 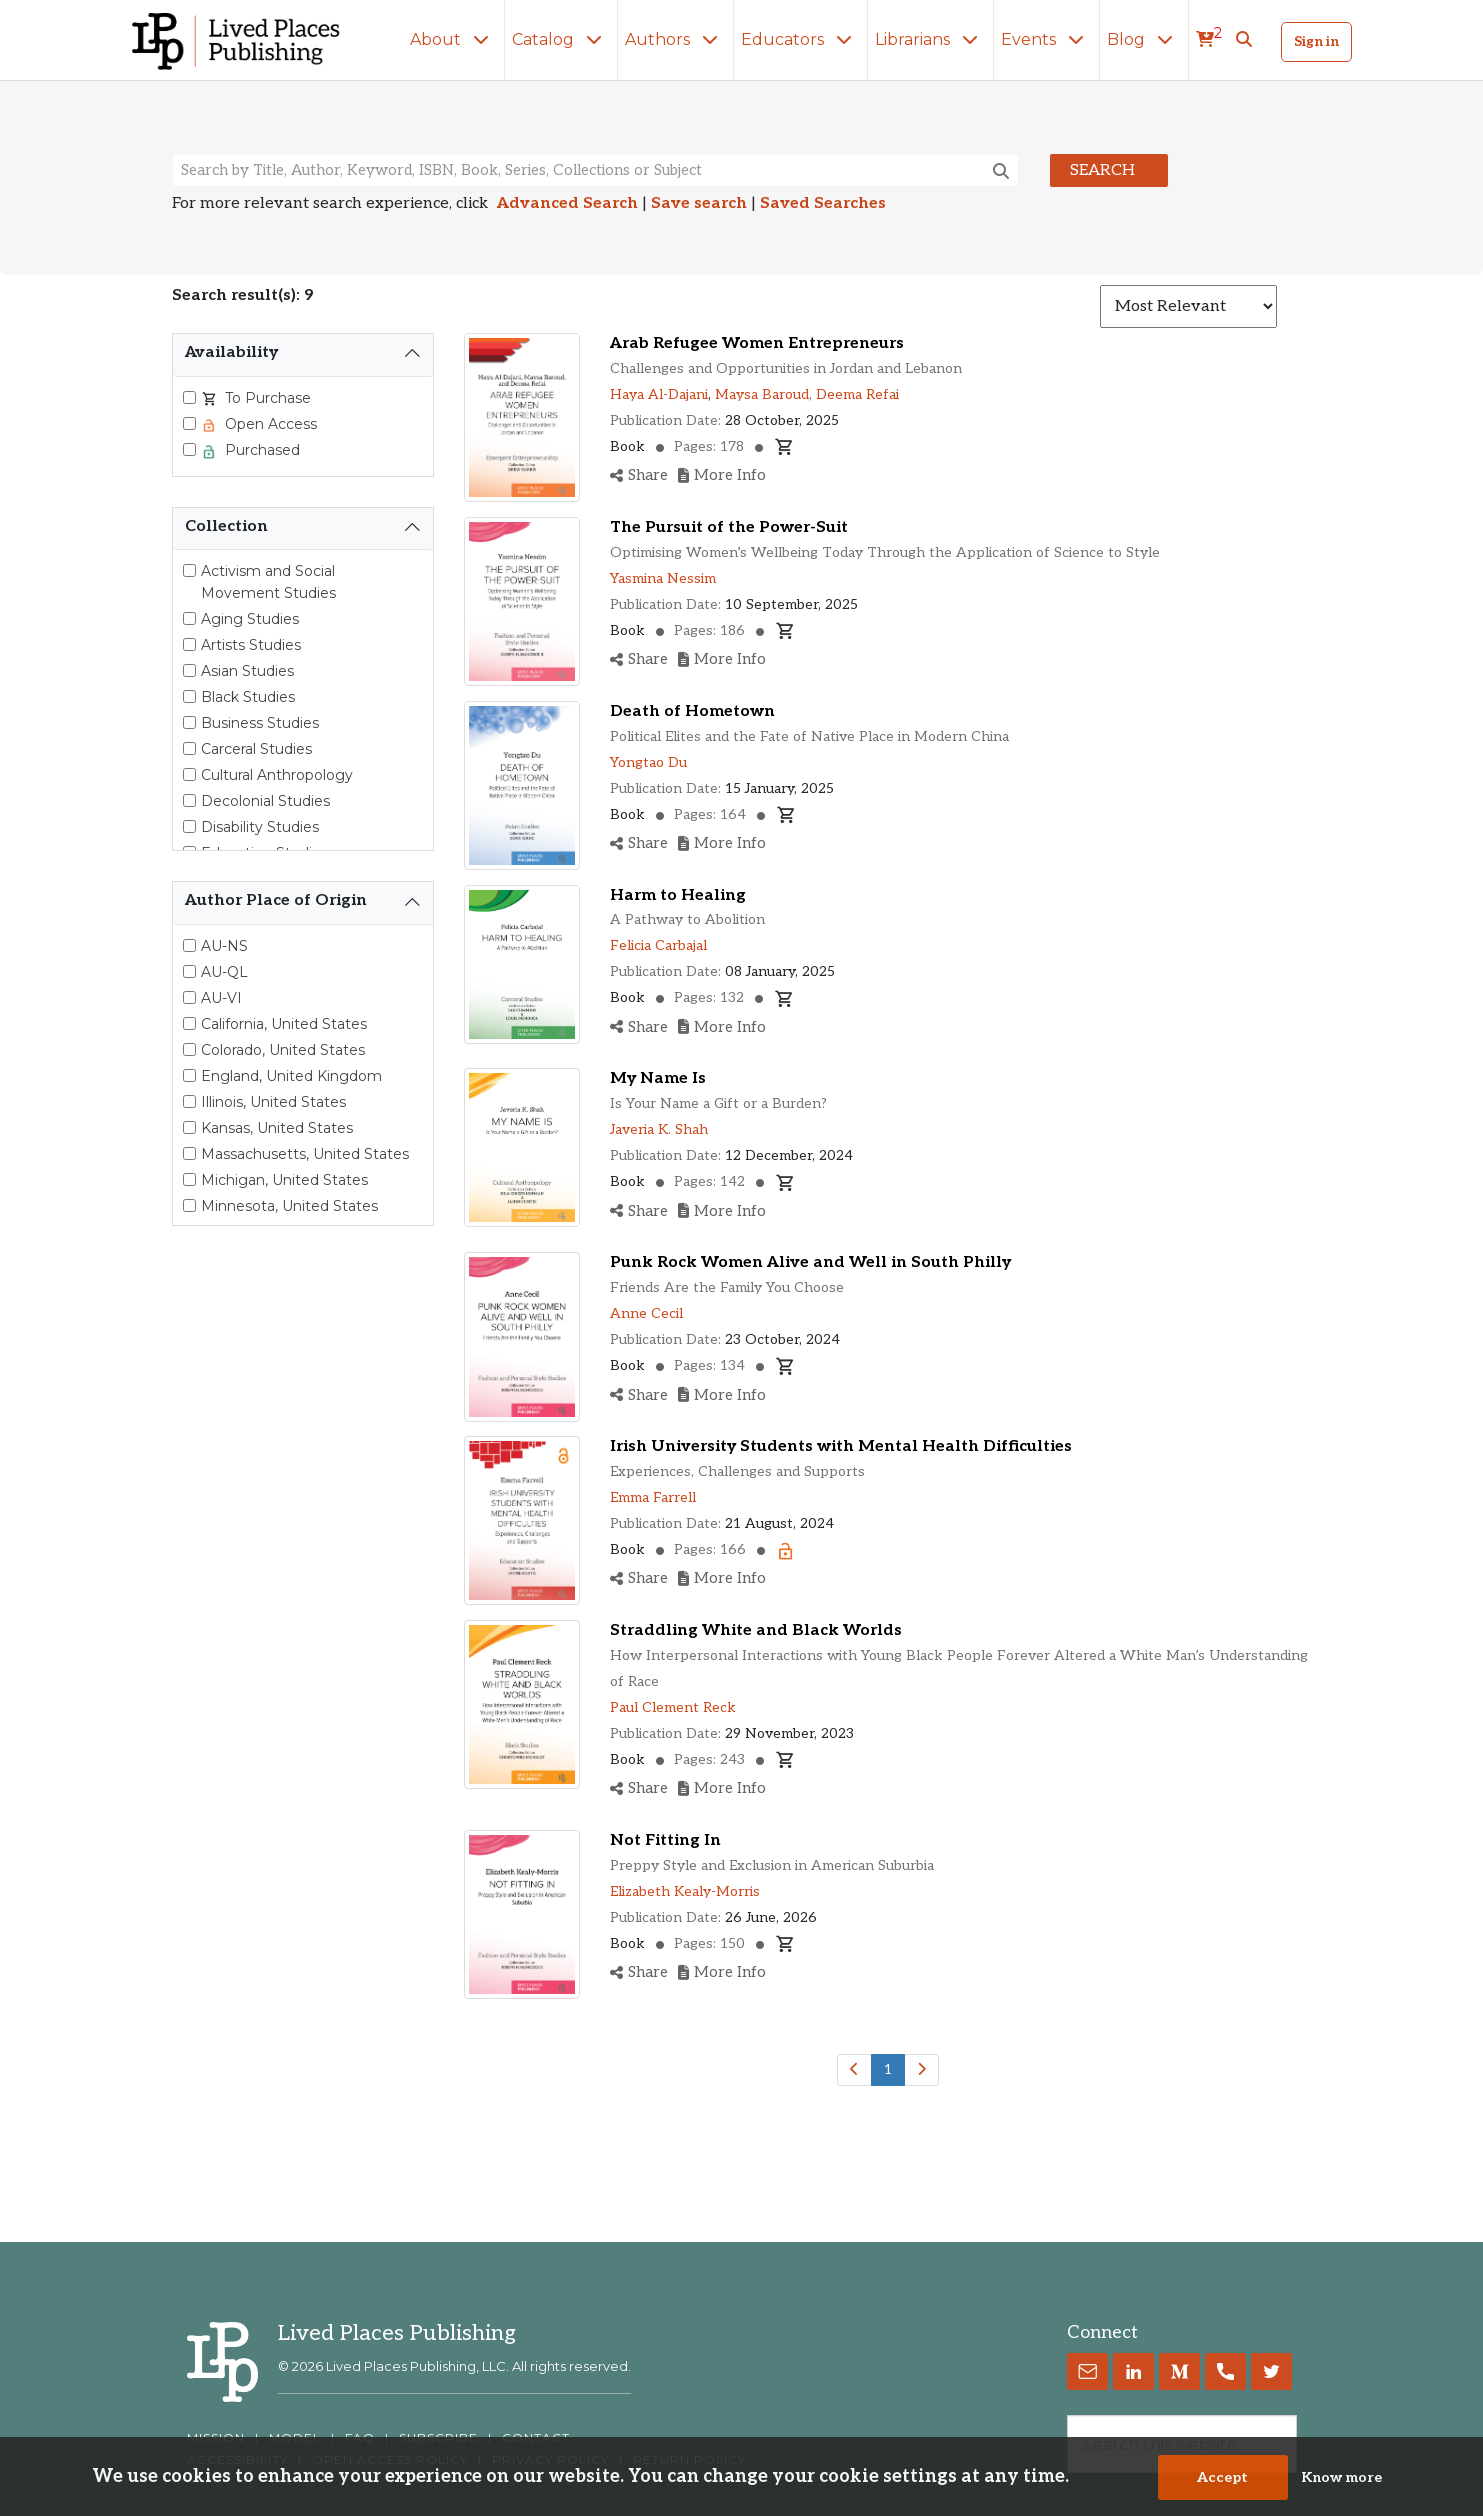 I want to click on Carceral Studies, so click(x=256, y=749).